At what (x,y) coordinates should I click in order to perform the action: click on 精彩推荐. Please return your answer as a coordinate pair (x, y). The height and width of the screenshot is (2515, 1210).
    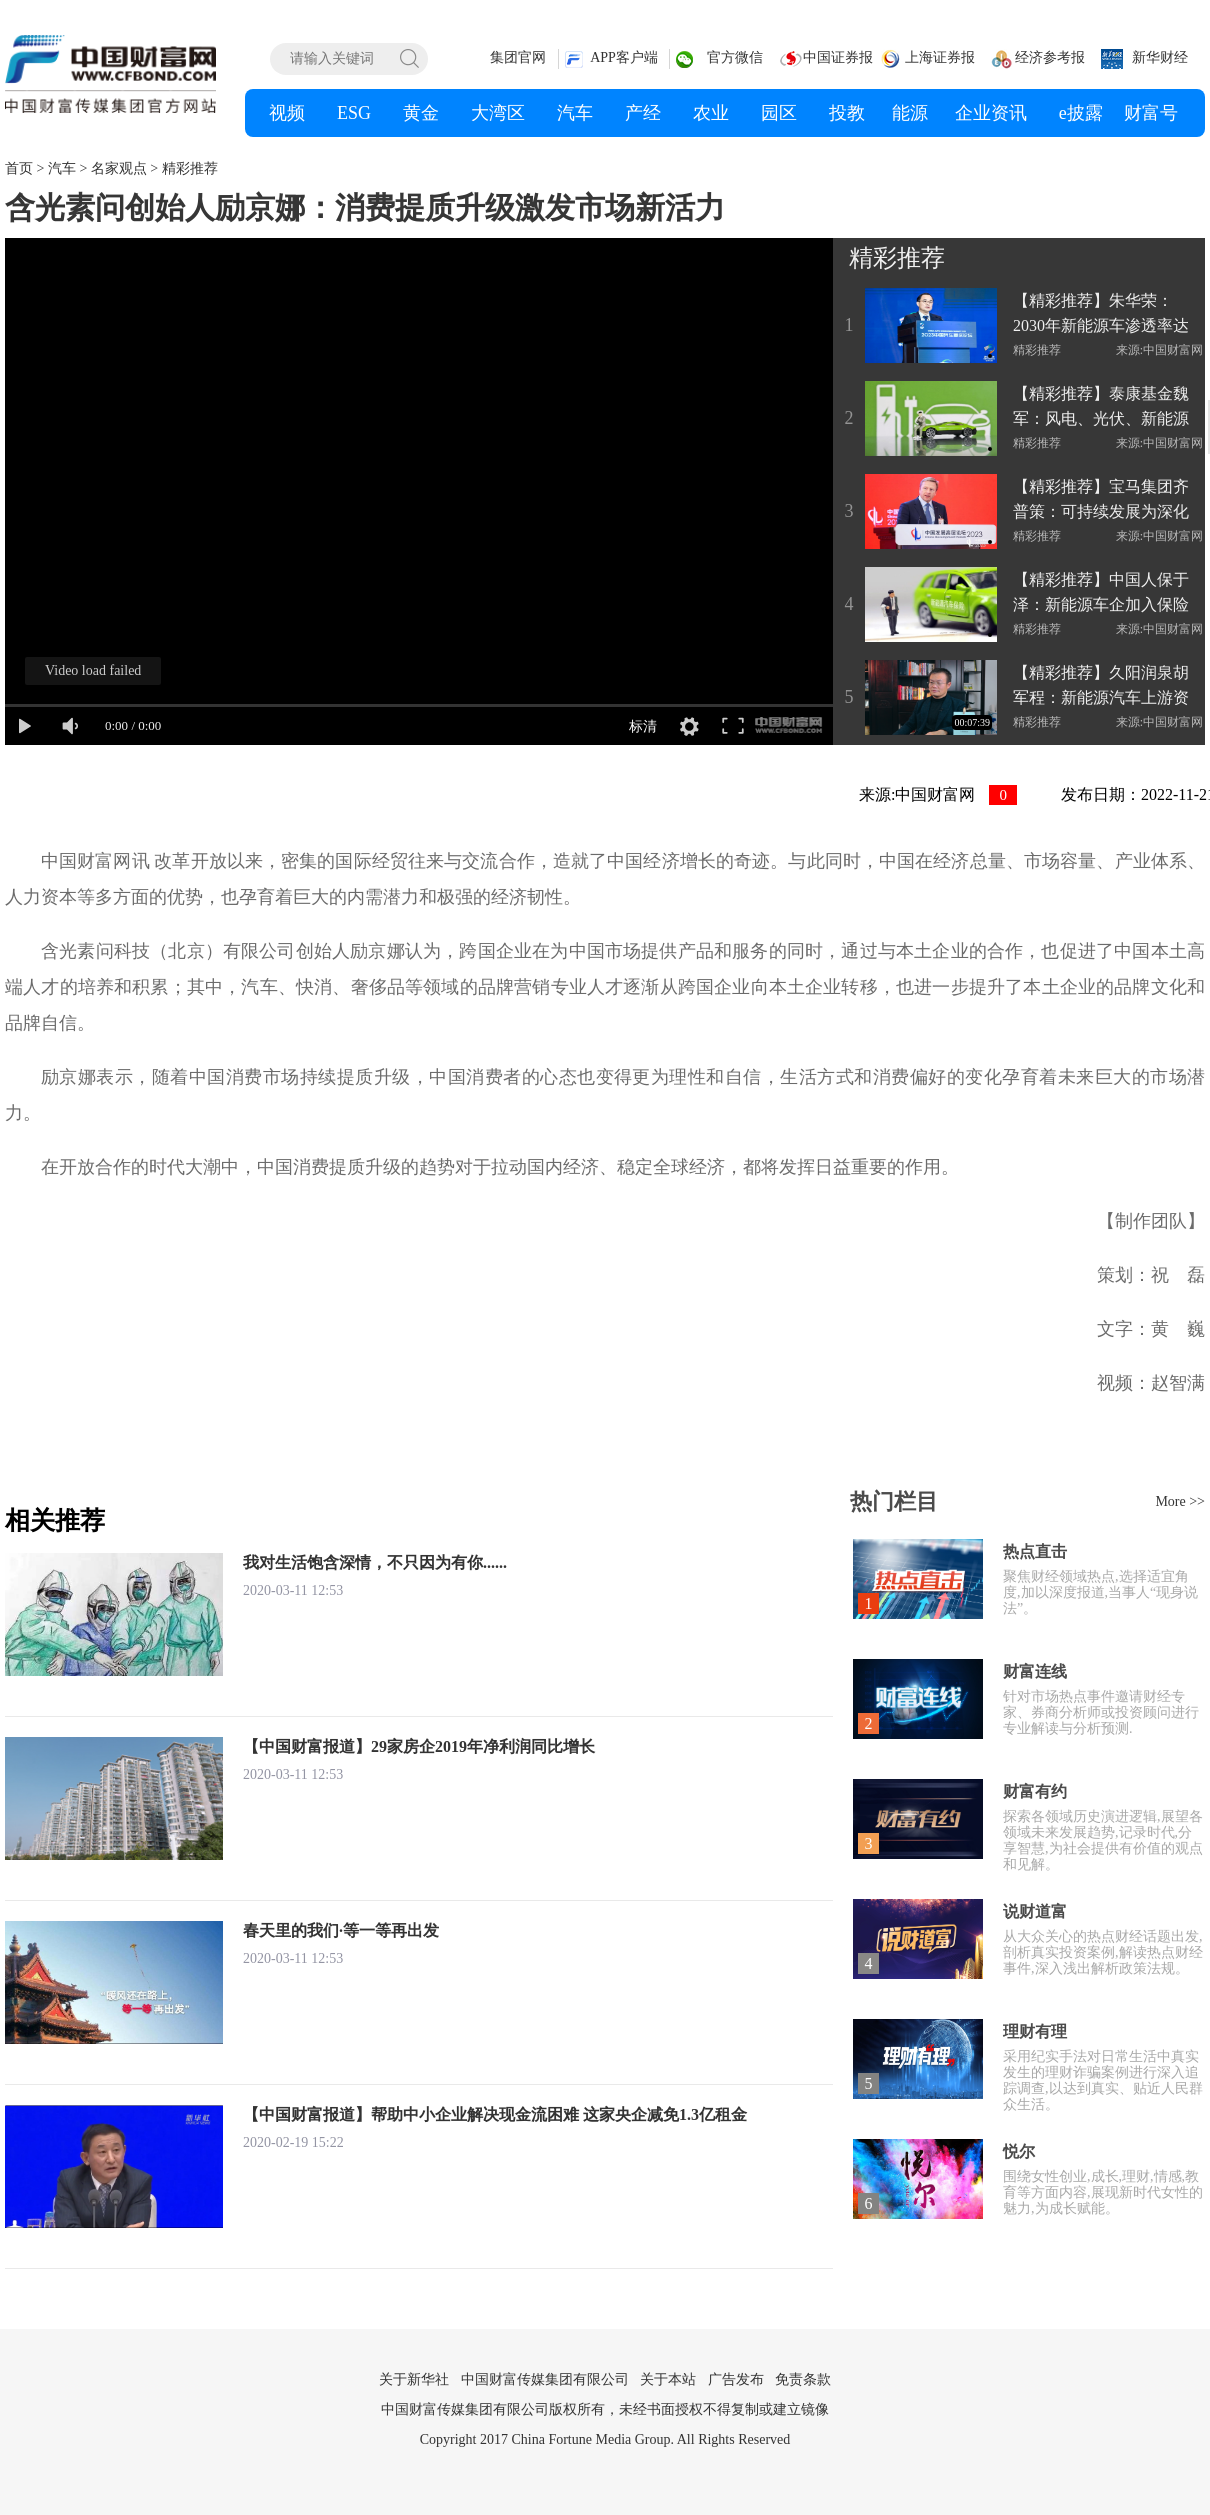
    Looking at the image, I should click on (190, 168).